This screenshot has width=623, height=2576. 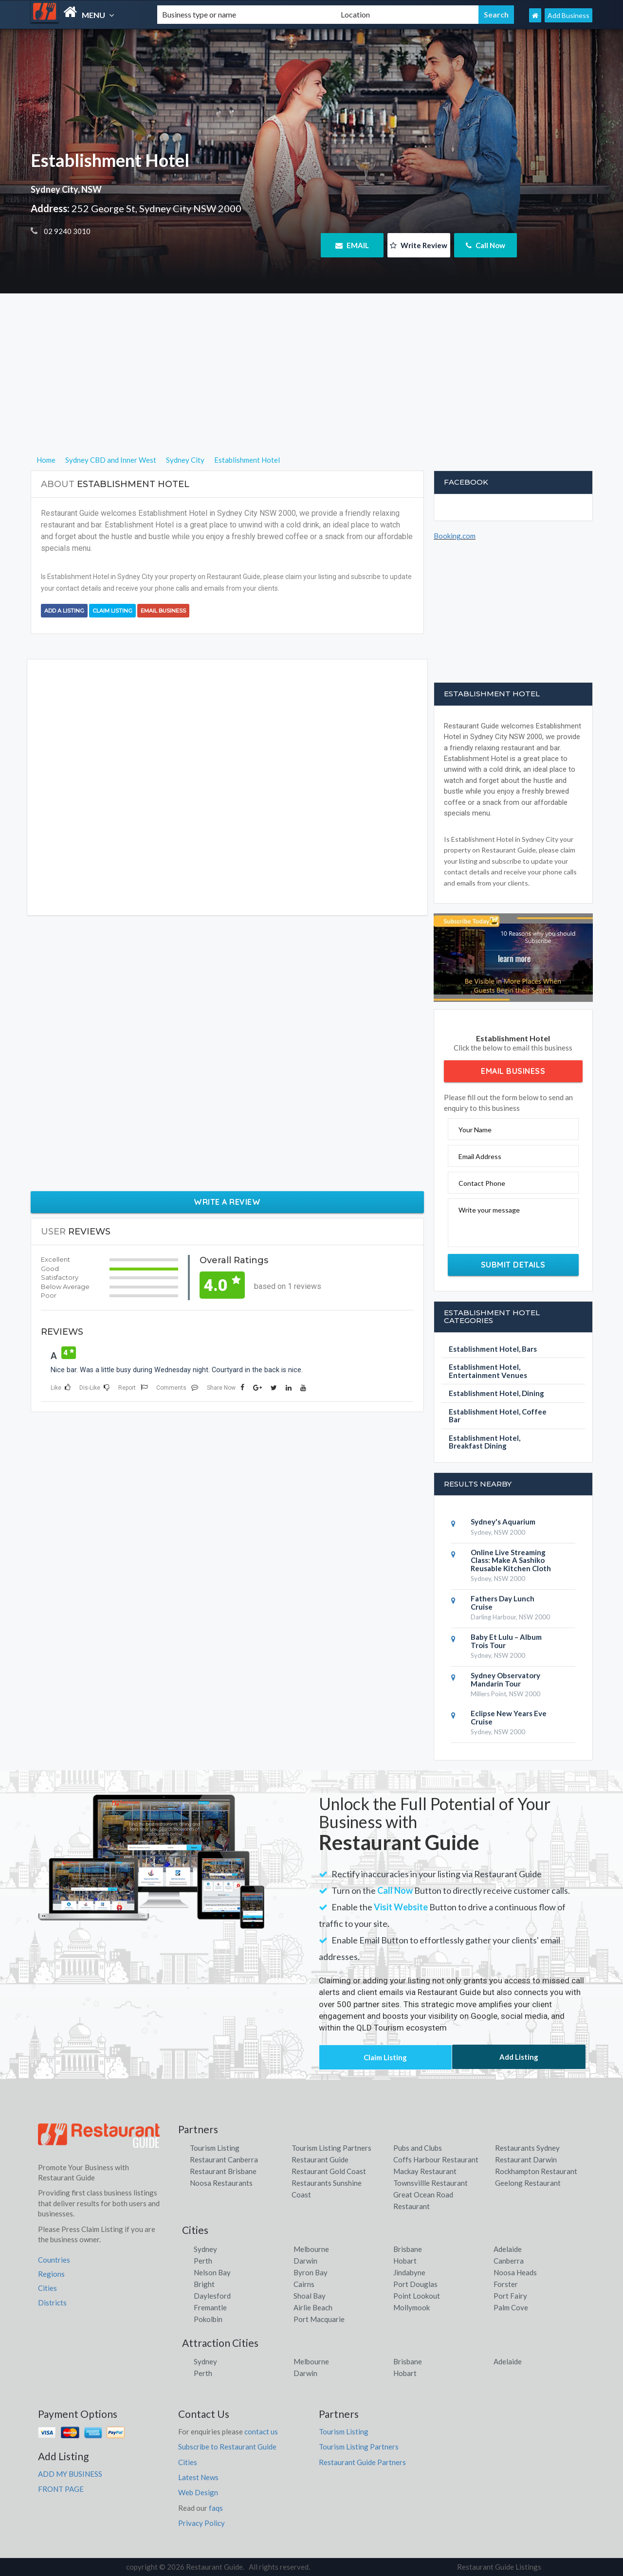 I want to click on ADD MY BUSINESS, so click(x=70, y=2473).